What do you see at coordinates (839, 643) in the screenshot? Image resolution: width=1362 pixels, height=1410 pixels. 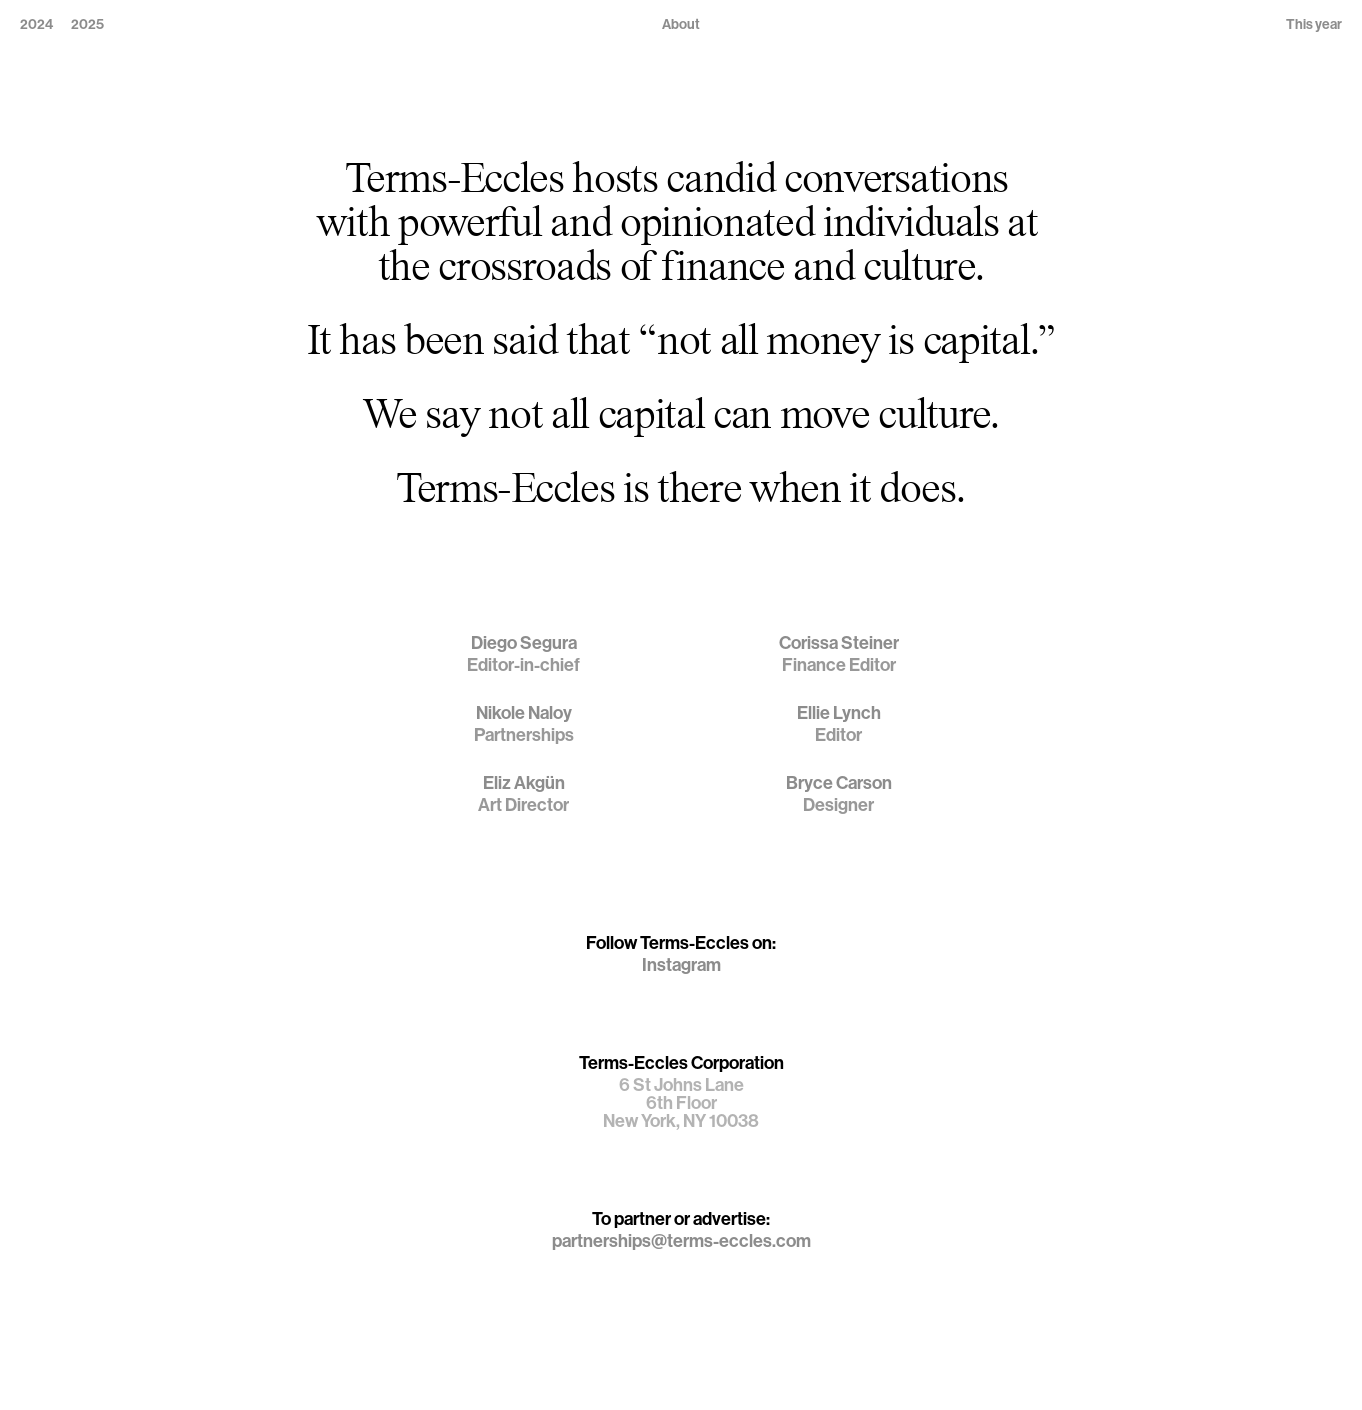 I see `Corissa Steiner` at bounding box center [839, 643].